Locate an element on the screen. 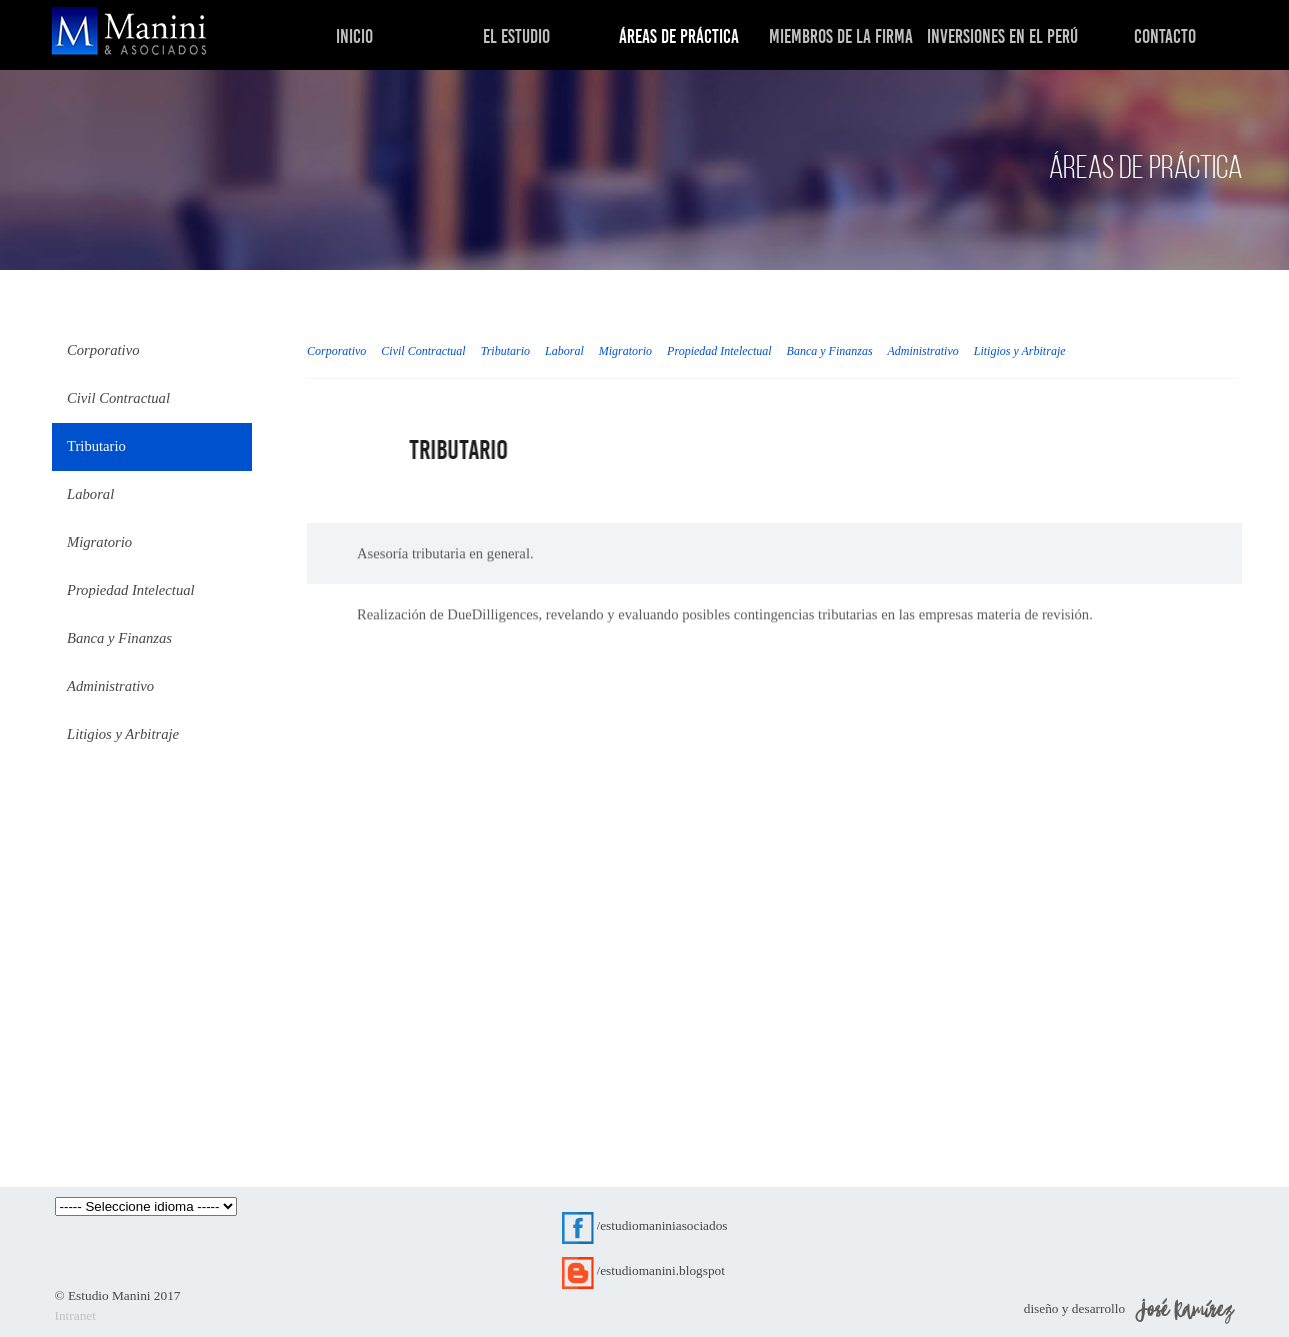 This screenshot has height=1337, width=1289. Tributario is located at coordinates (505, 351).